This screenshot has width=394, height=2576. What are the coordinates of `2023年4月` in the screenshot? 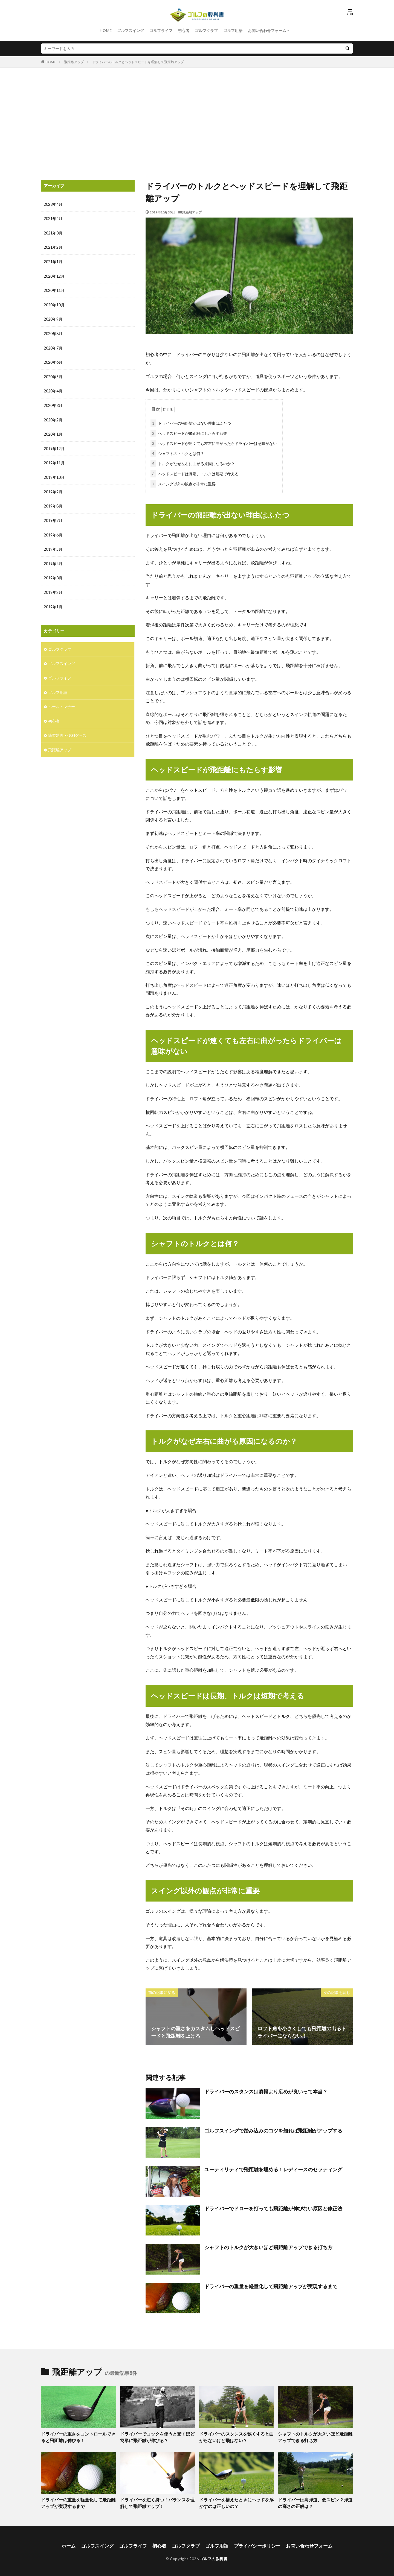 It's located at (53, 204).